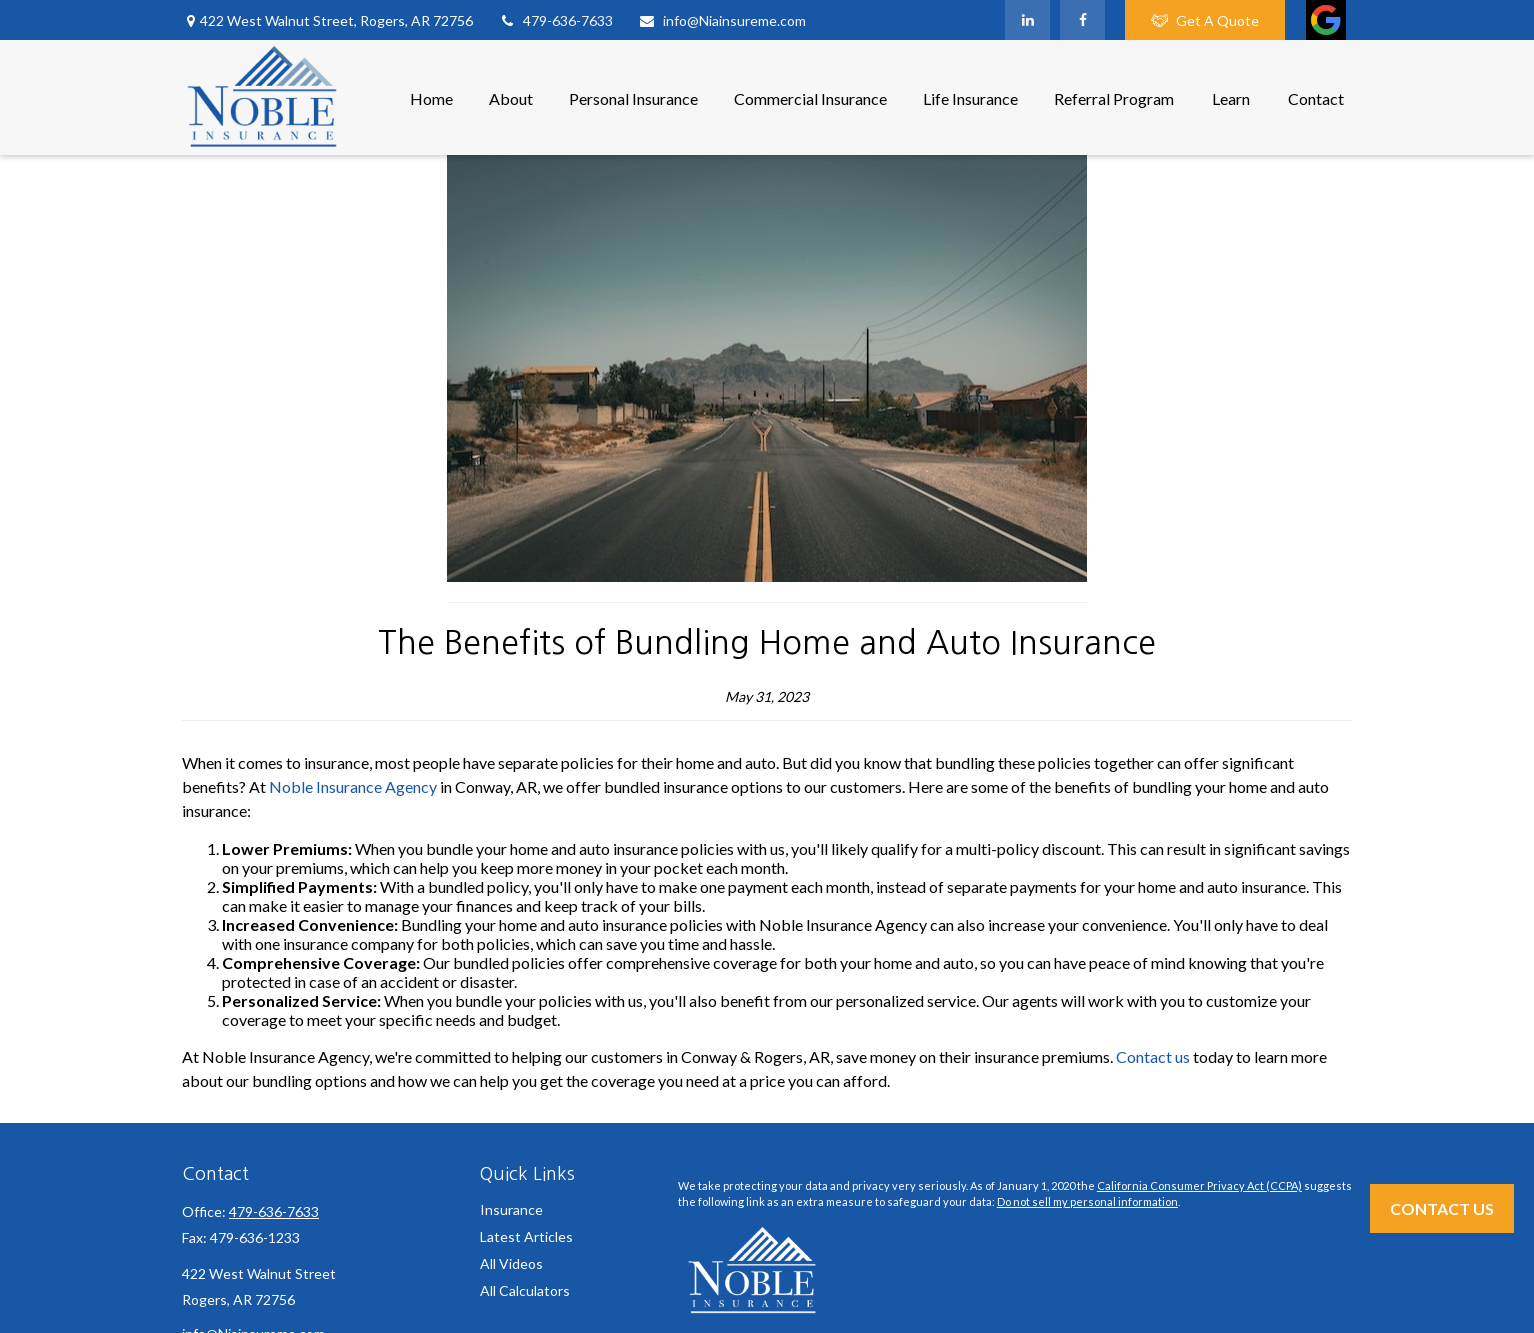  Describe the element at coordinates (431, 97) in the screenshot. I see `[button]` at that location.